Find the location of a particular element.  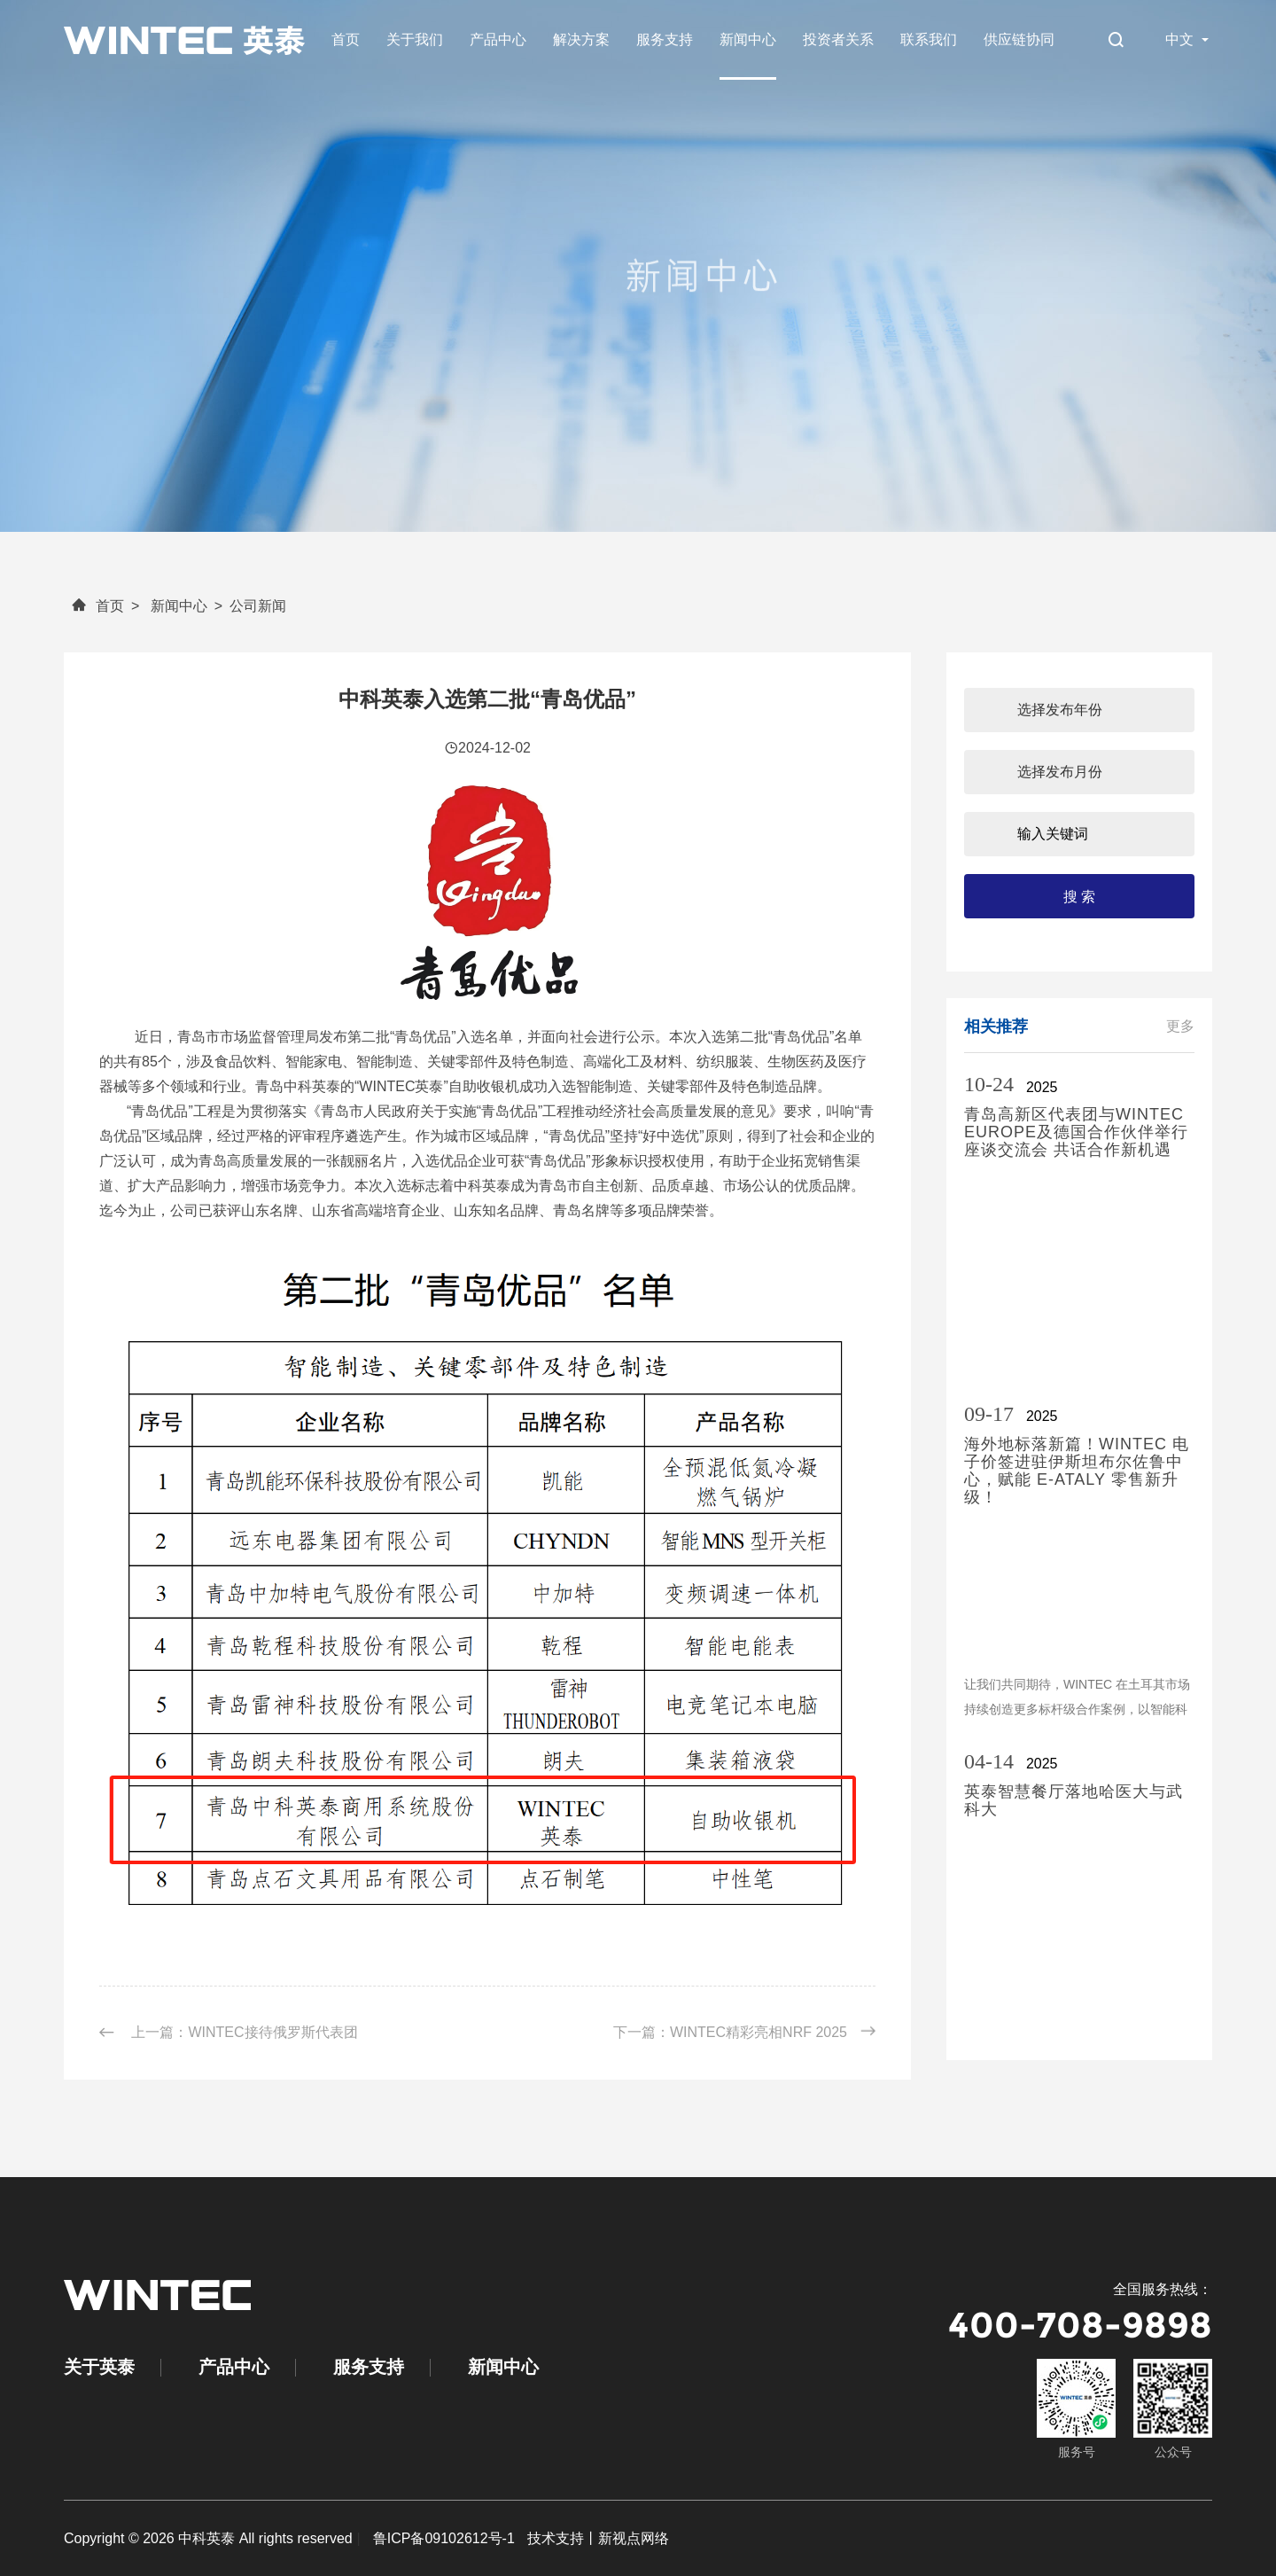

上一篇：WINTEC接待俄罗斯代表团 is located at coordinates (228, 2033).